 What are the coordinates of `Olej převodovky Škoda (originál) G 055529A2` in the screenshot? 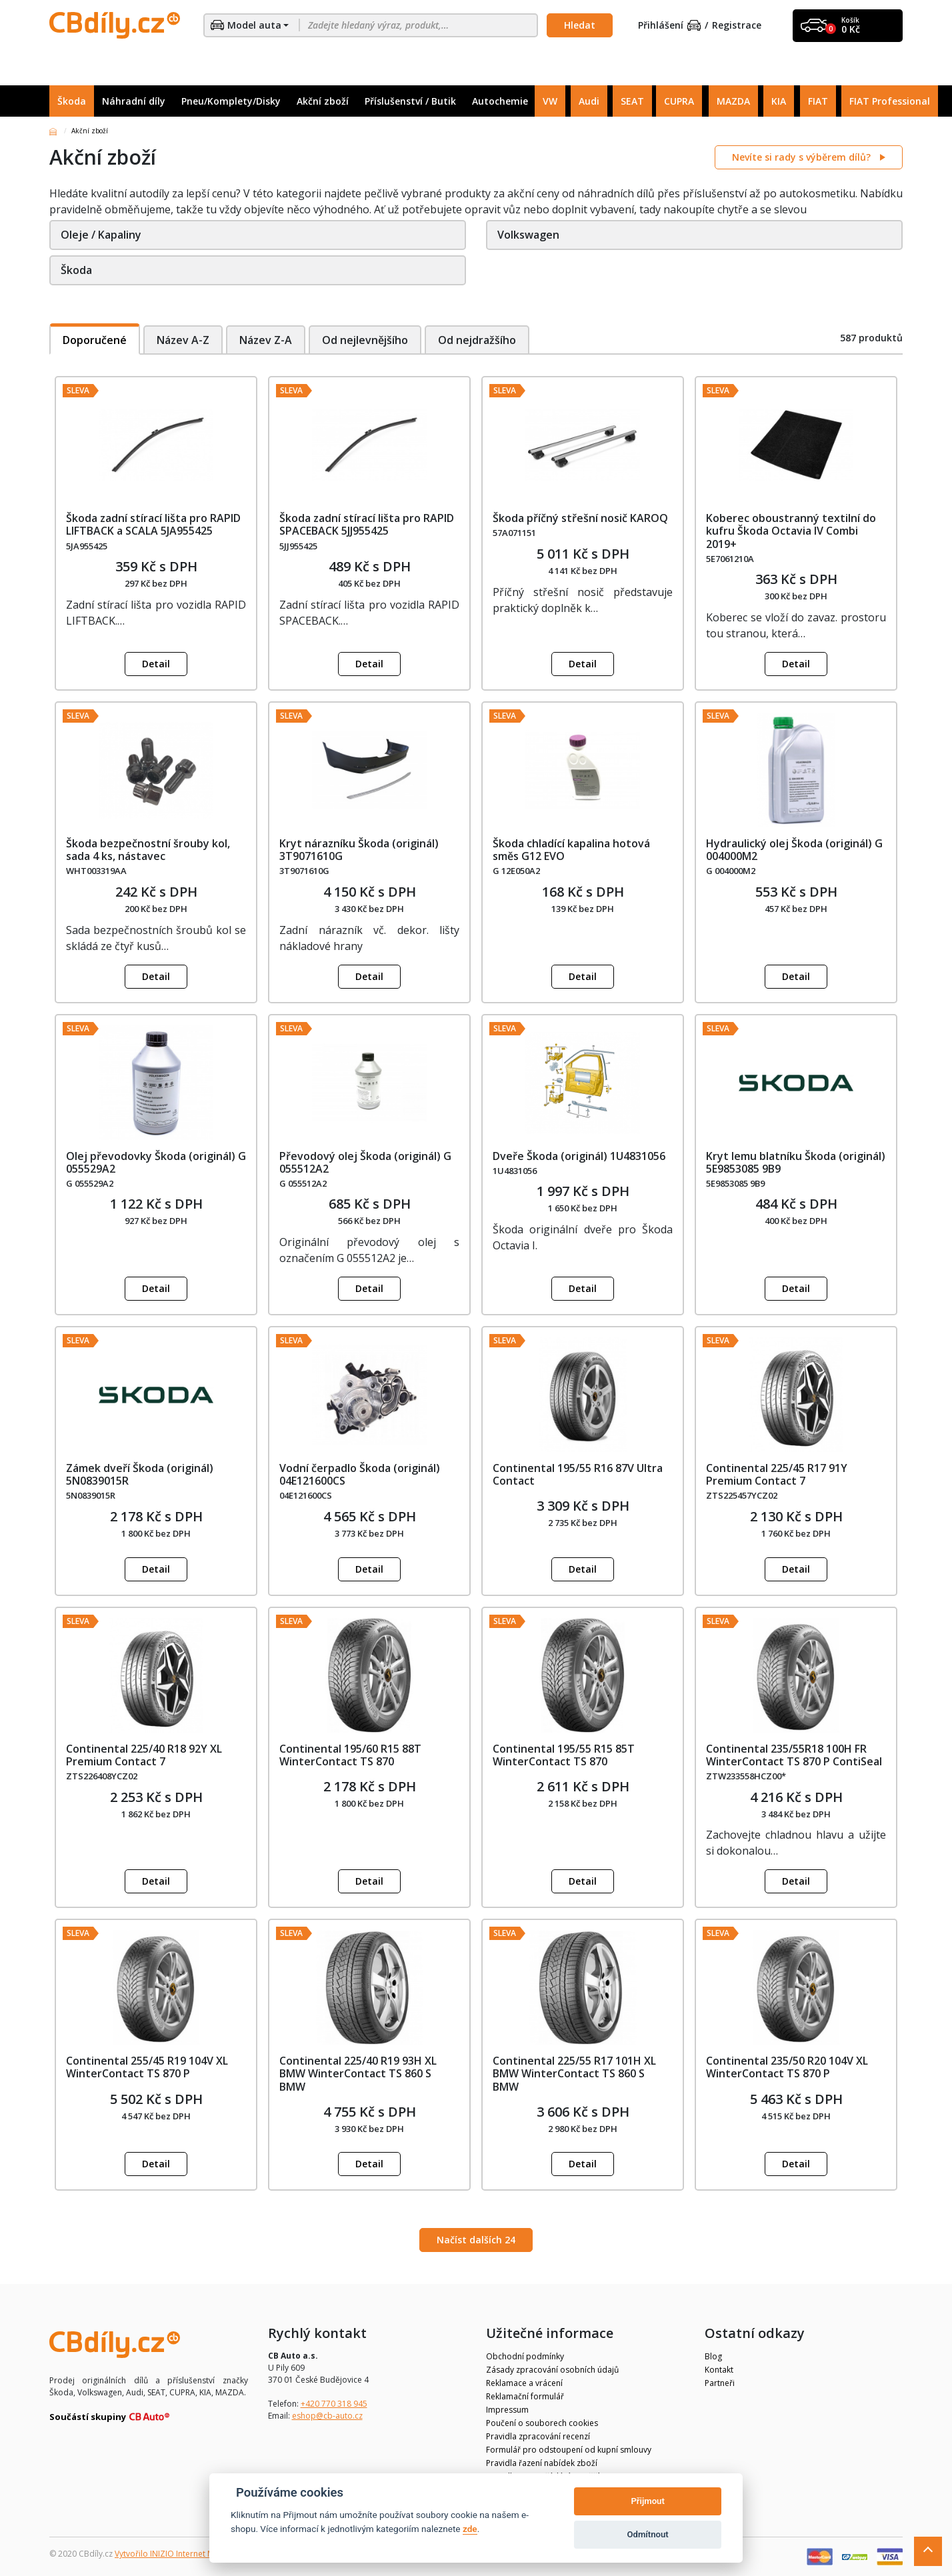 It's located at (156, 1162).